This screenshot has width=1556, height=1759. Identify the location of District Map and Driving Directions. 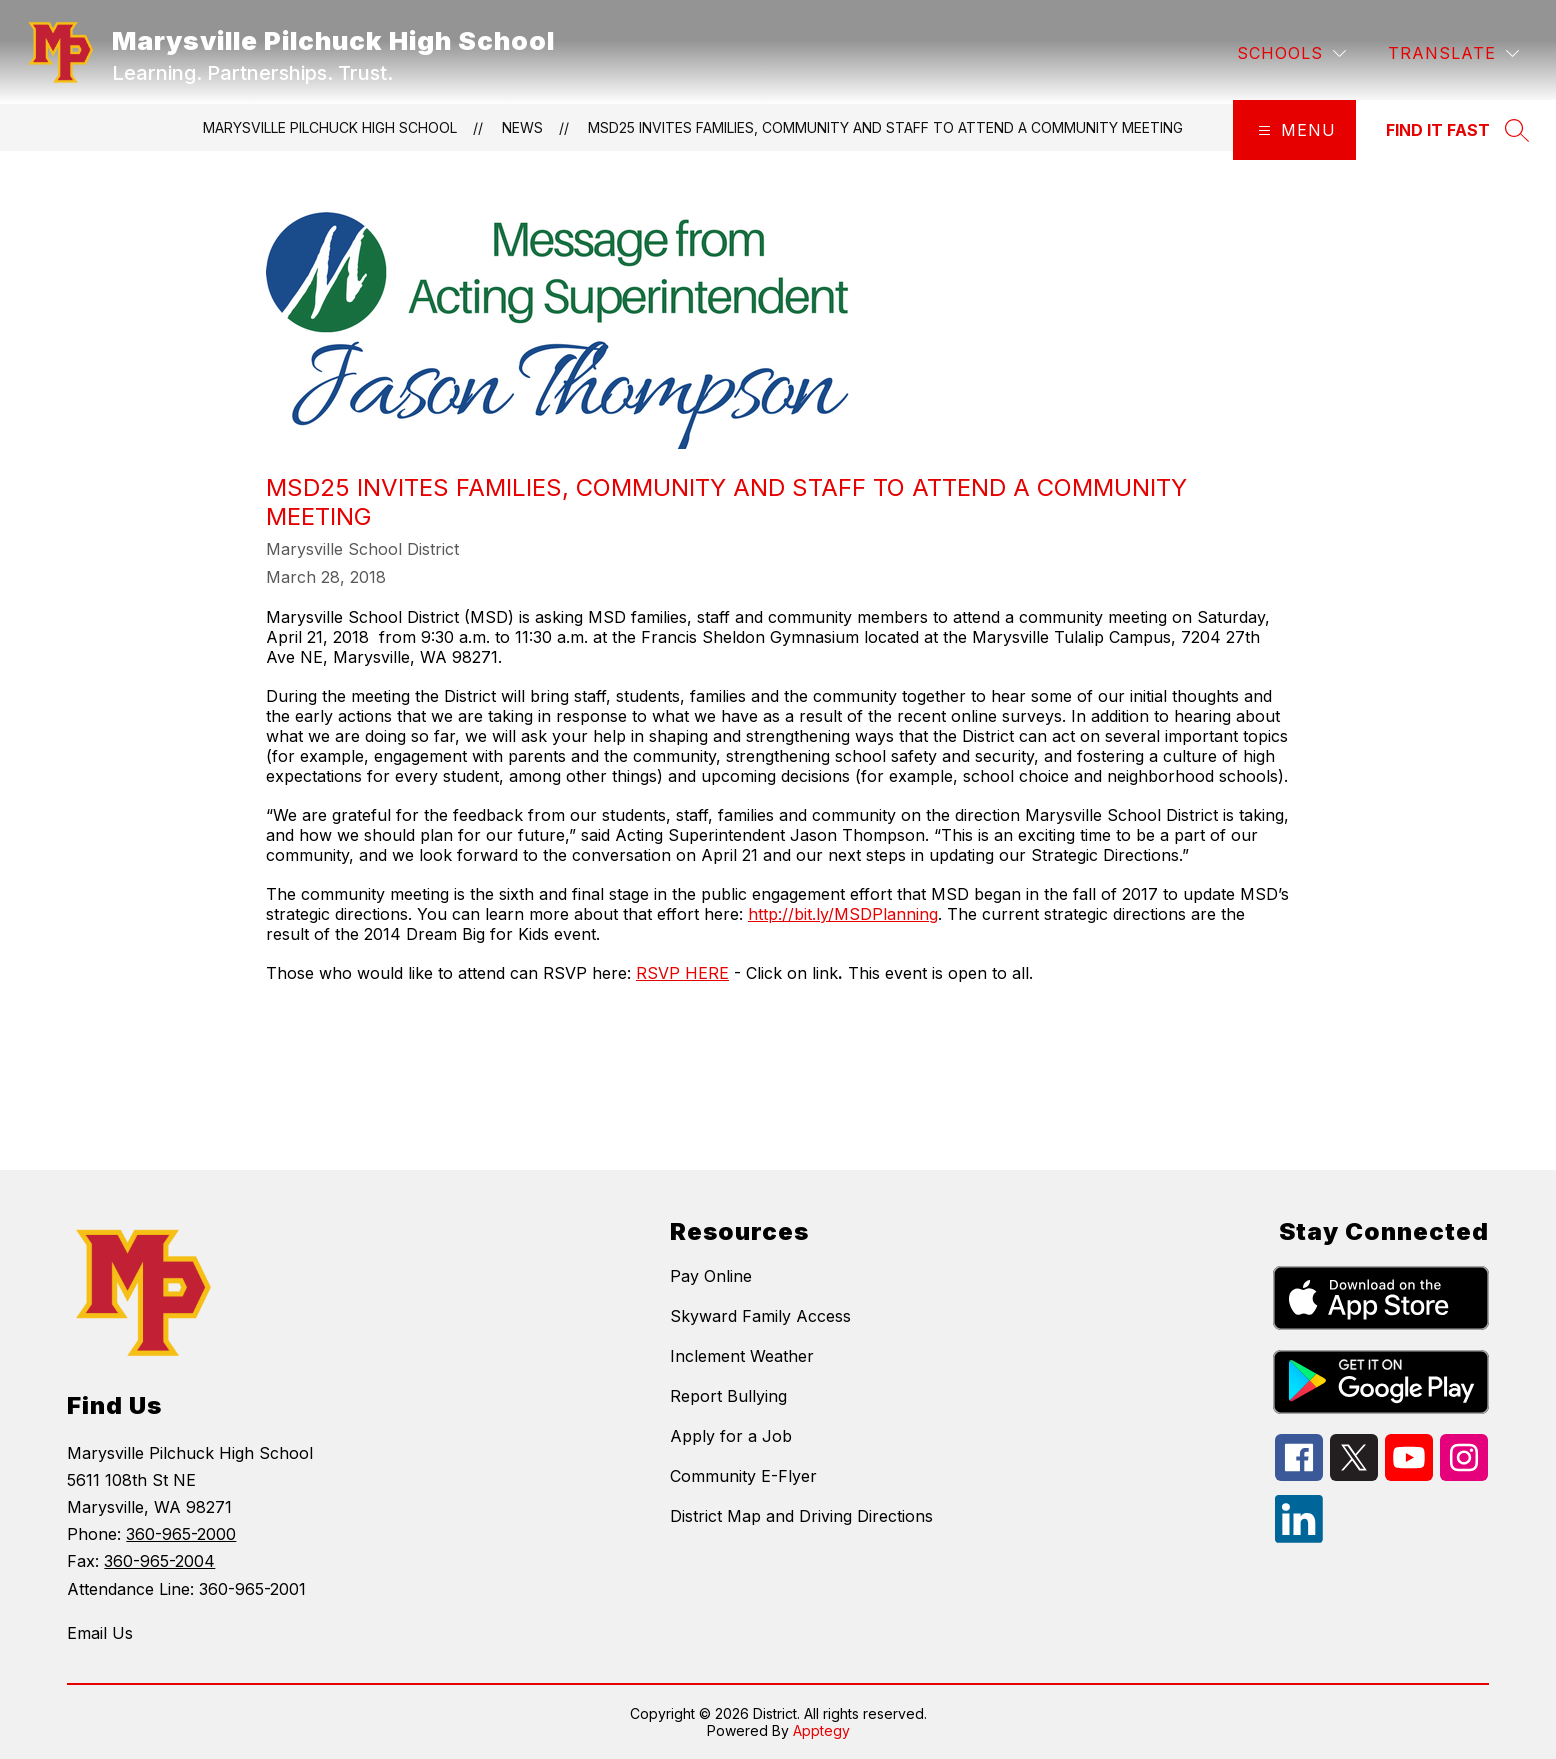
(801, 1516).